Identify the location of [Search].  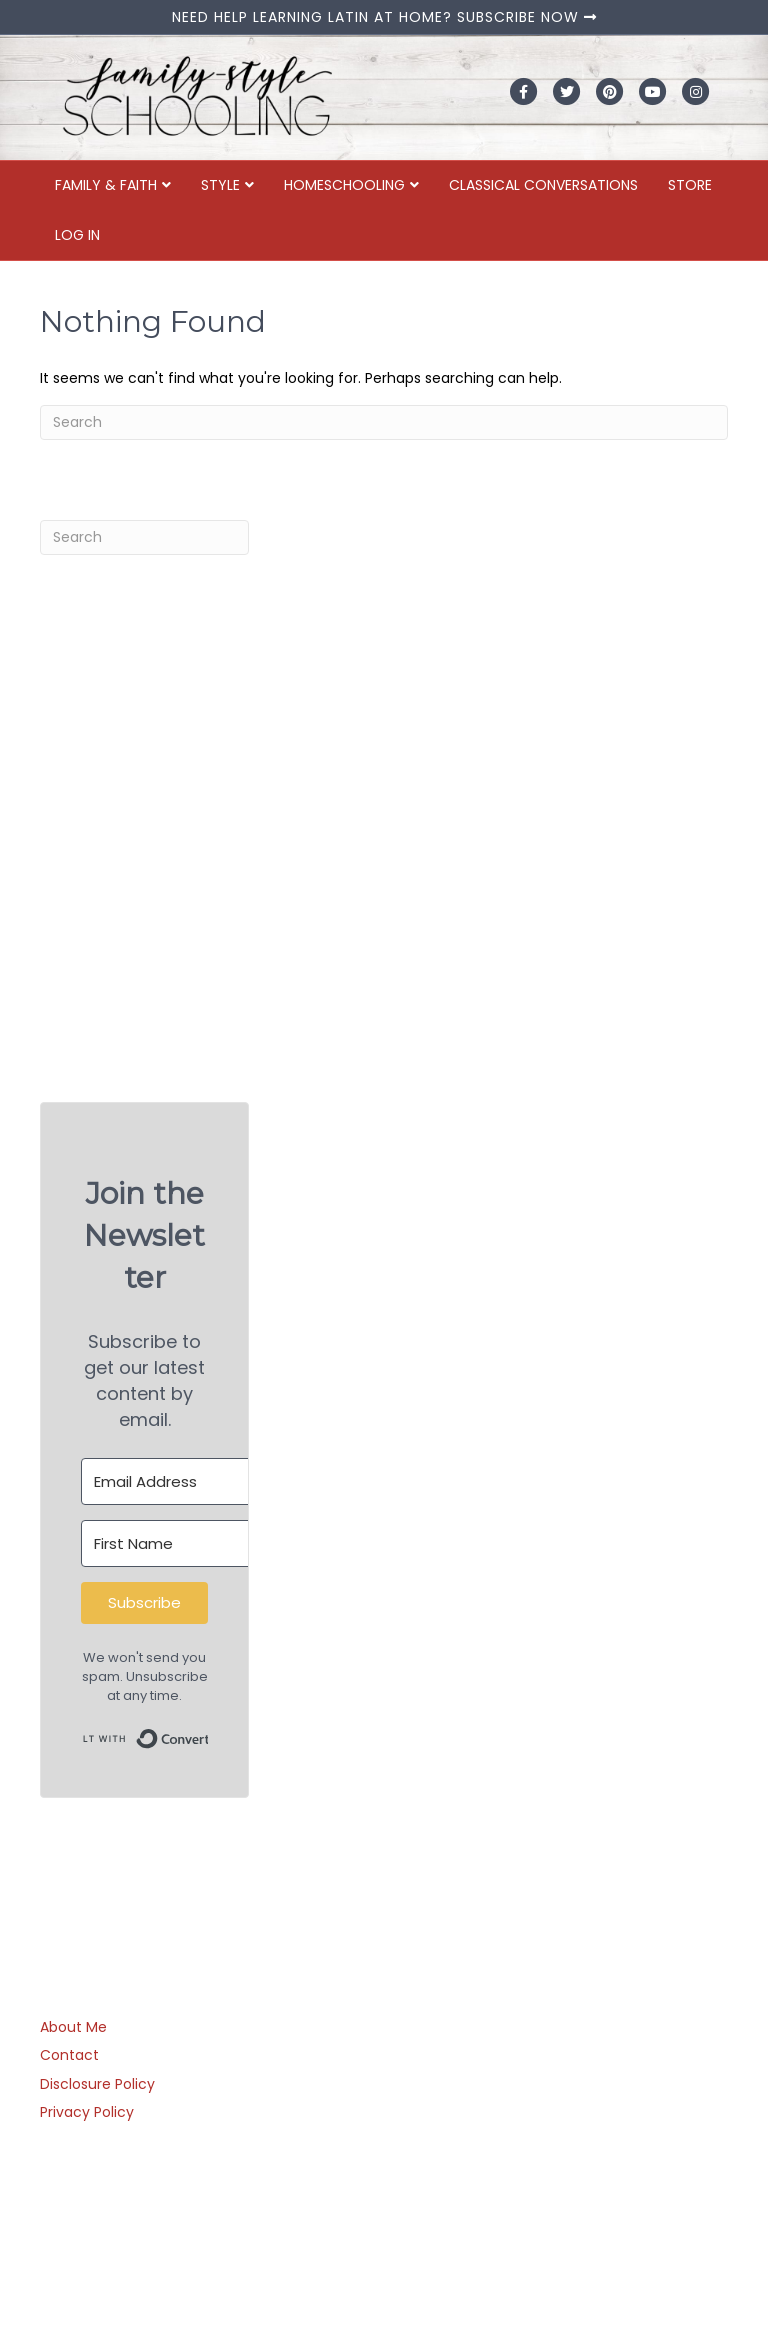
(384, 422).